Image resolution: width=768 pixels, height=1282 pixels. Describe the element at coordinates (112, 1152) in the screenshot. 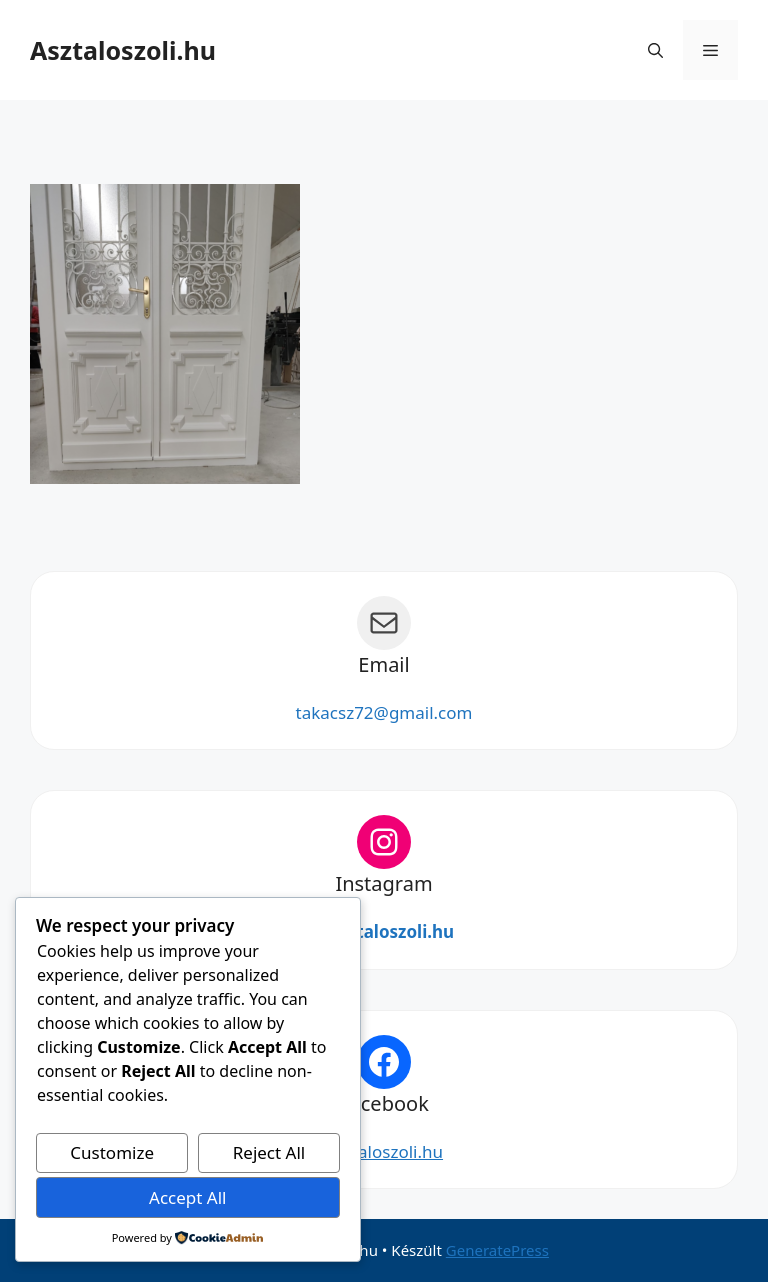

I see `Customize` at that location.